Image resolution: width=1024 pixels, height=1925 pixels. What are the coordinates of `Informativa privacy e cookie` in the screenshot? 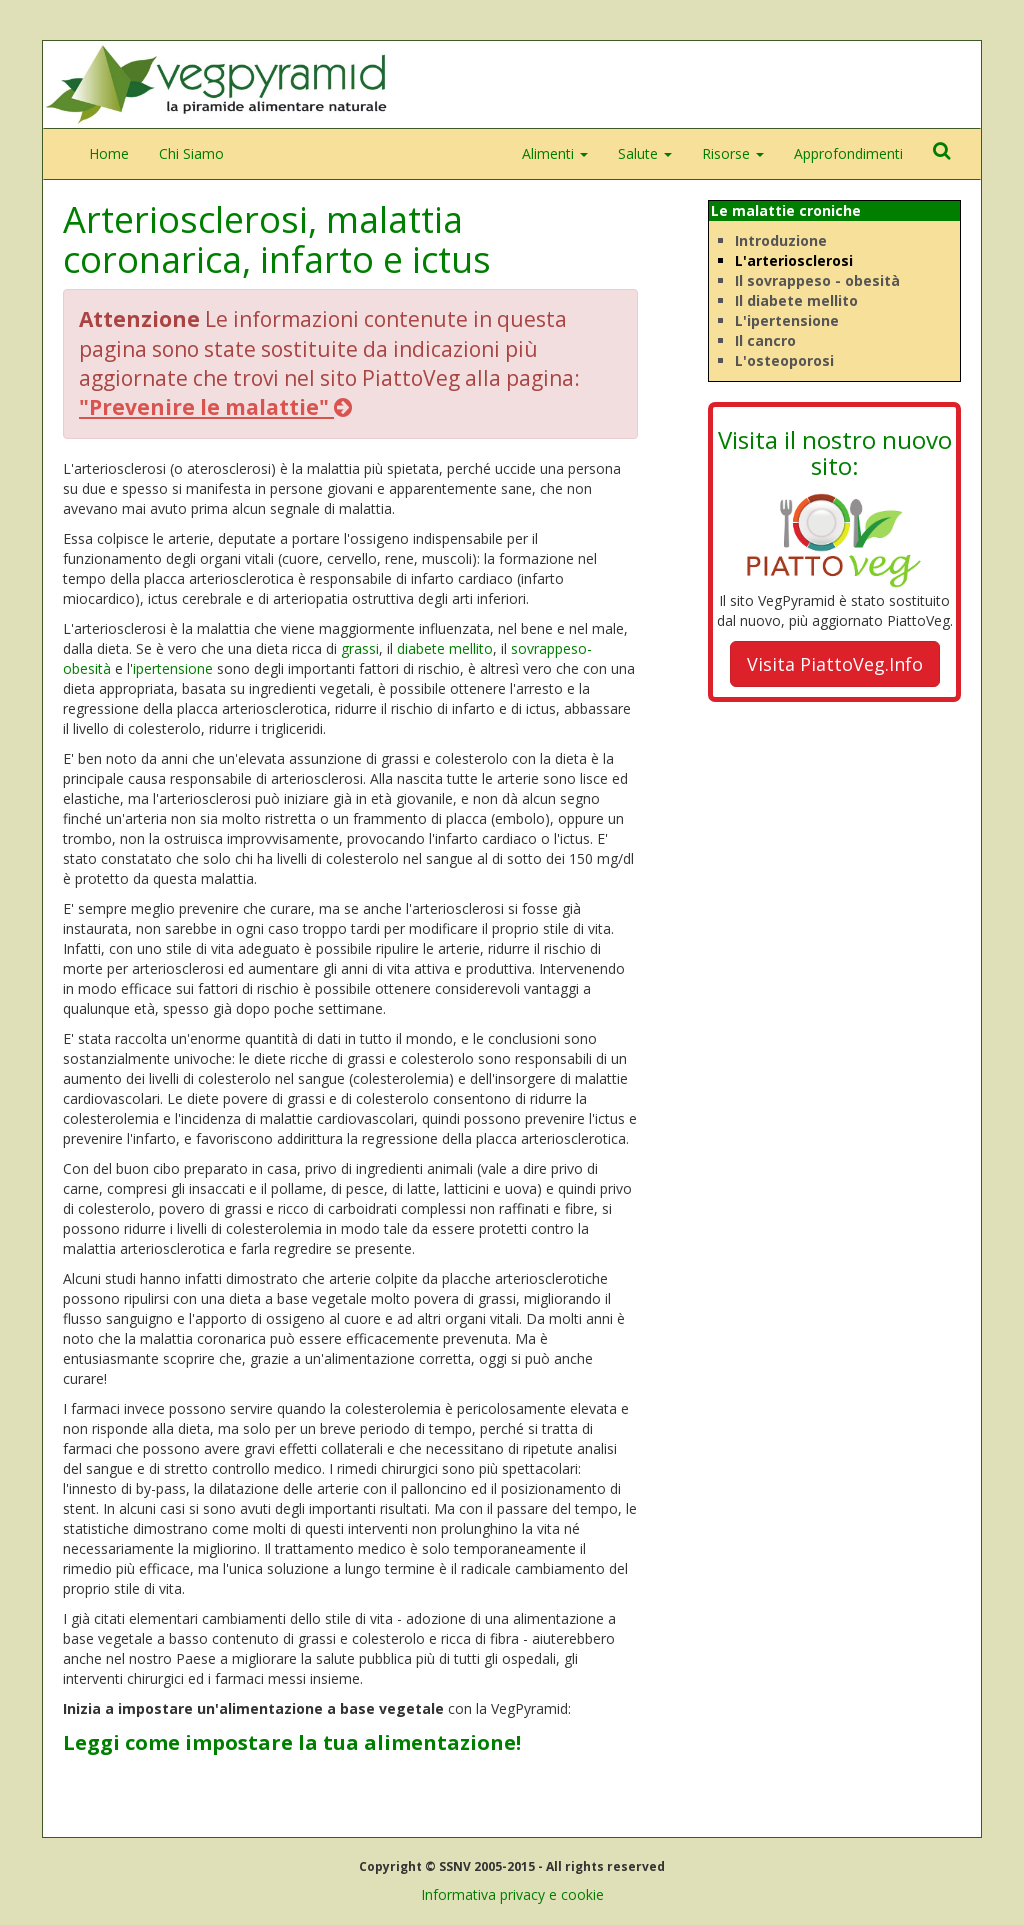 It's located at (512, 1894).